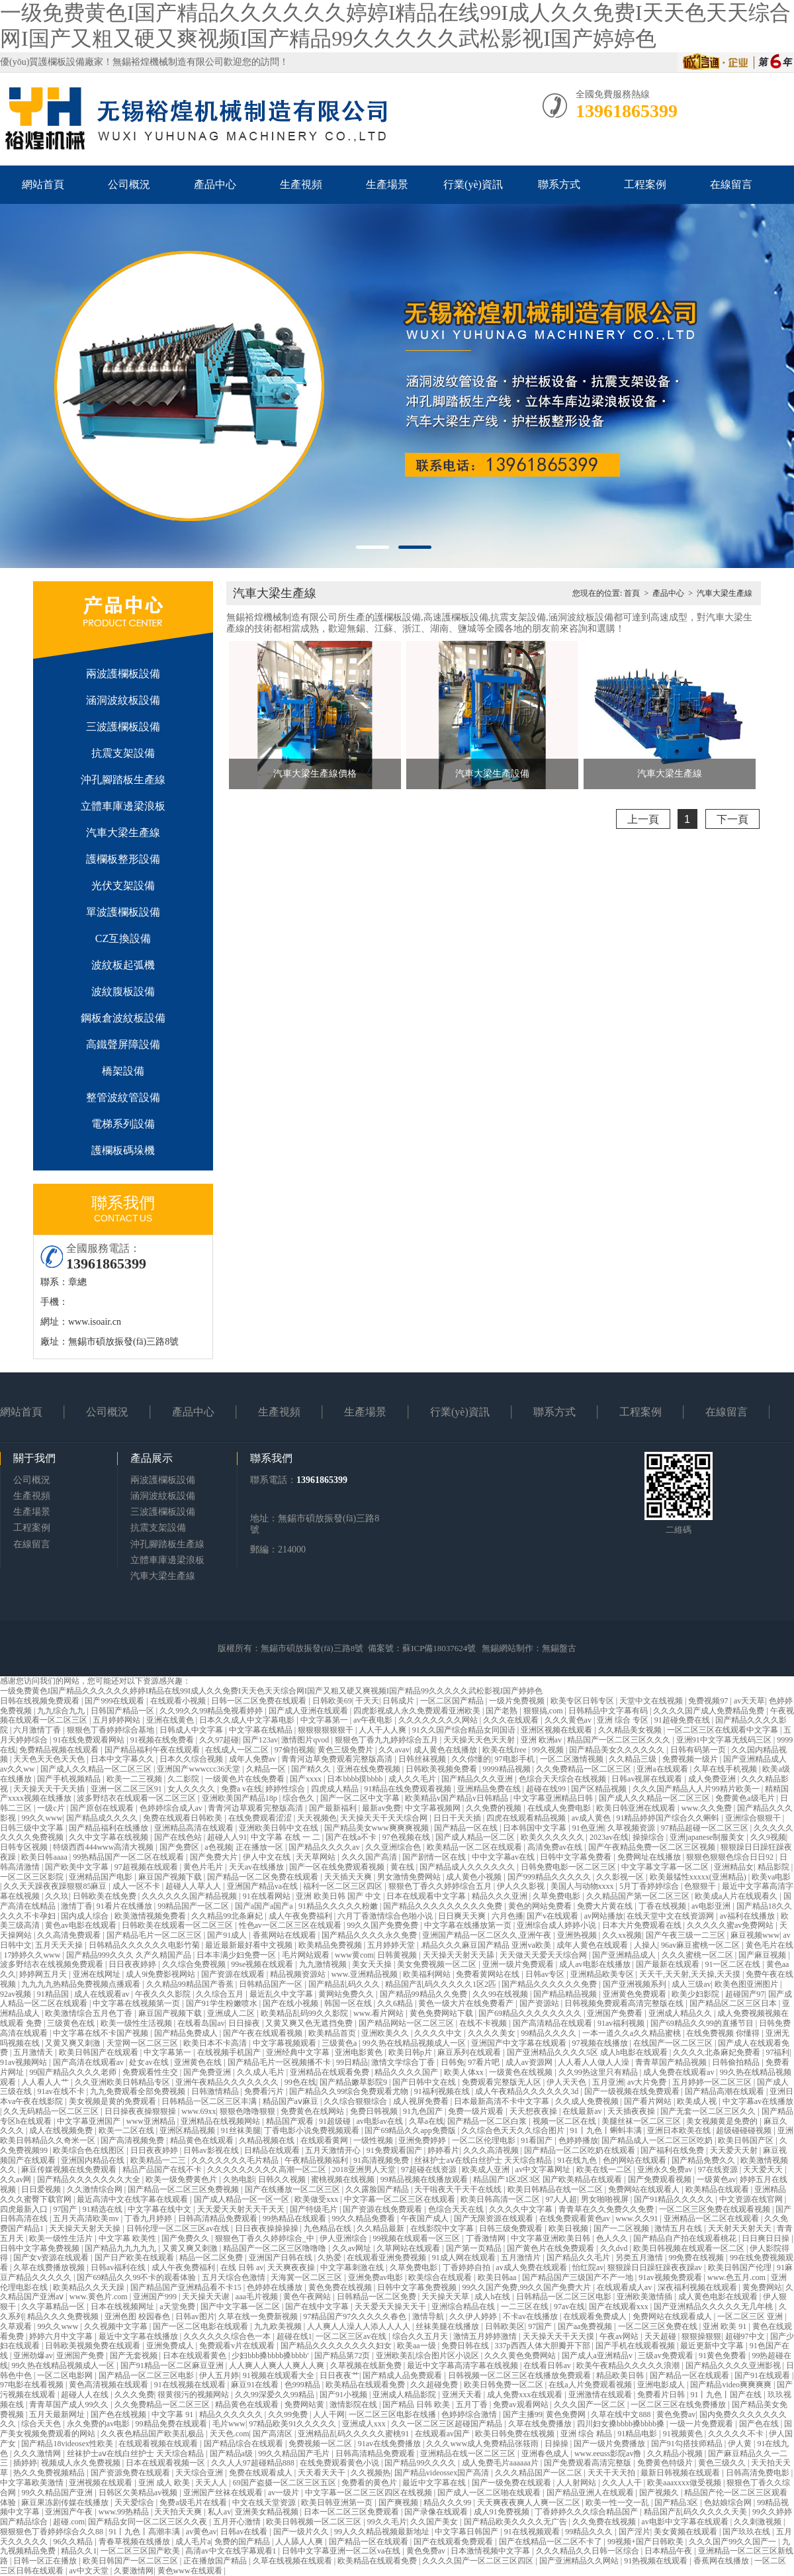  I want to click on 国产资源站, so click(540, 2003).